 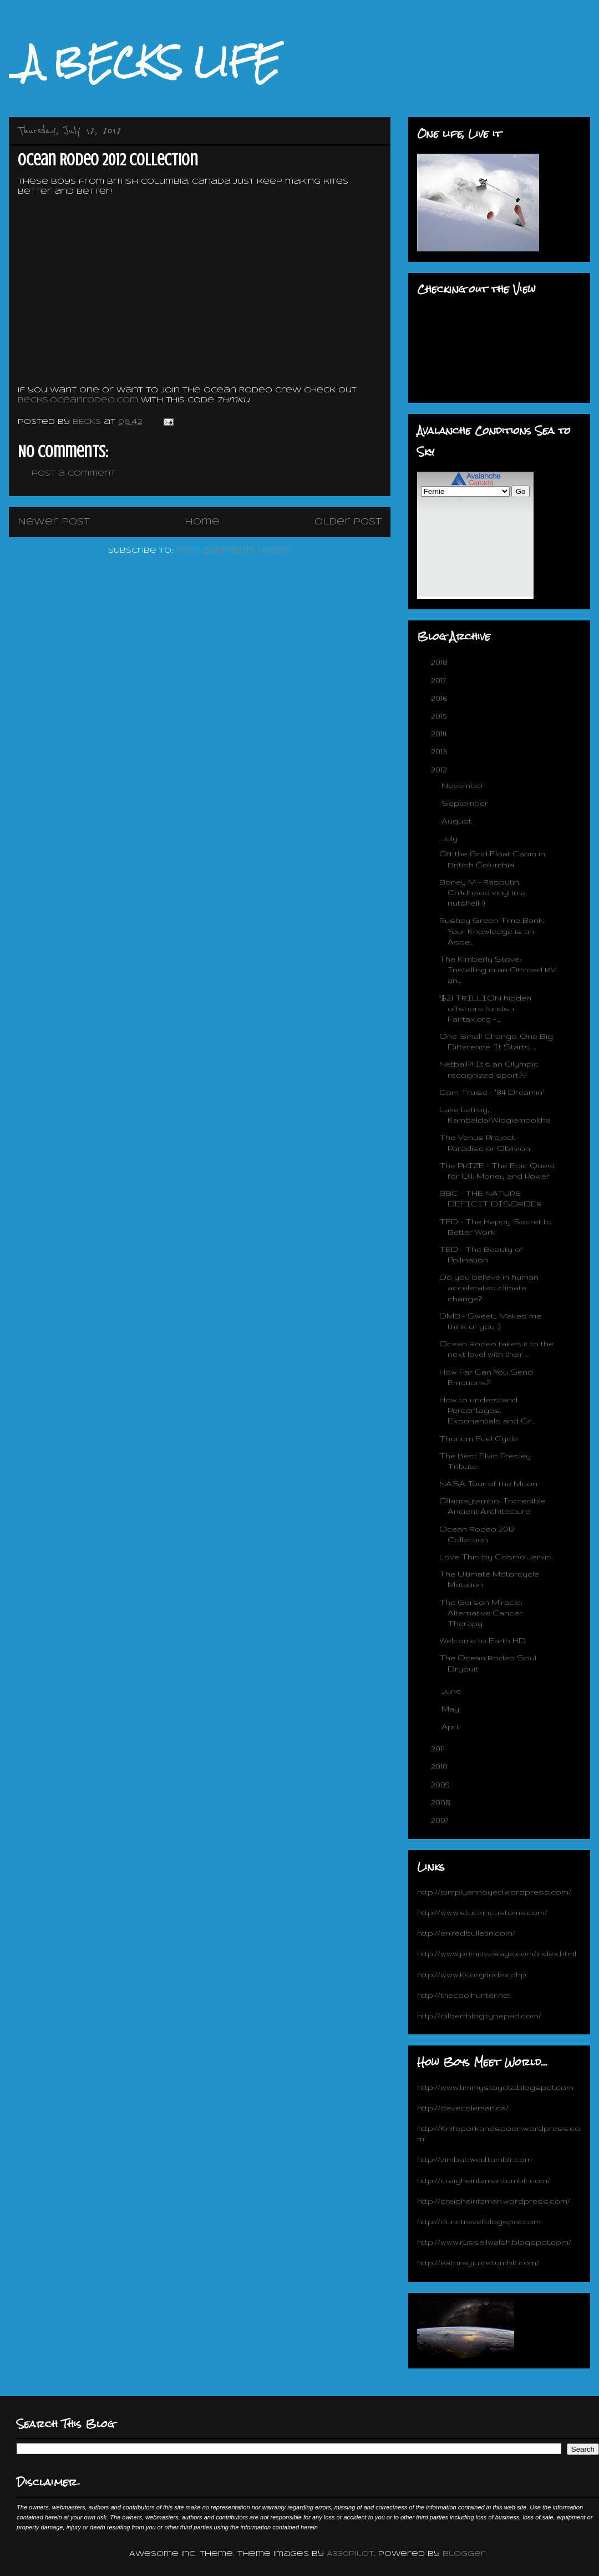 I want to click on Home, so click(x=202, y=522).